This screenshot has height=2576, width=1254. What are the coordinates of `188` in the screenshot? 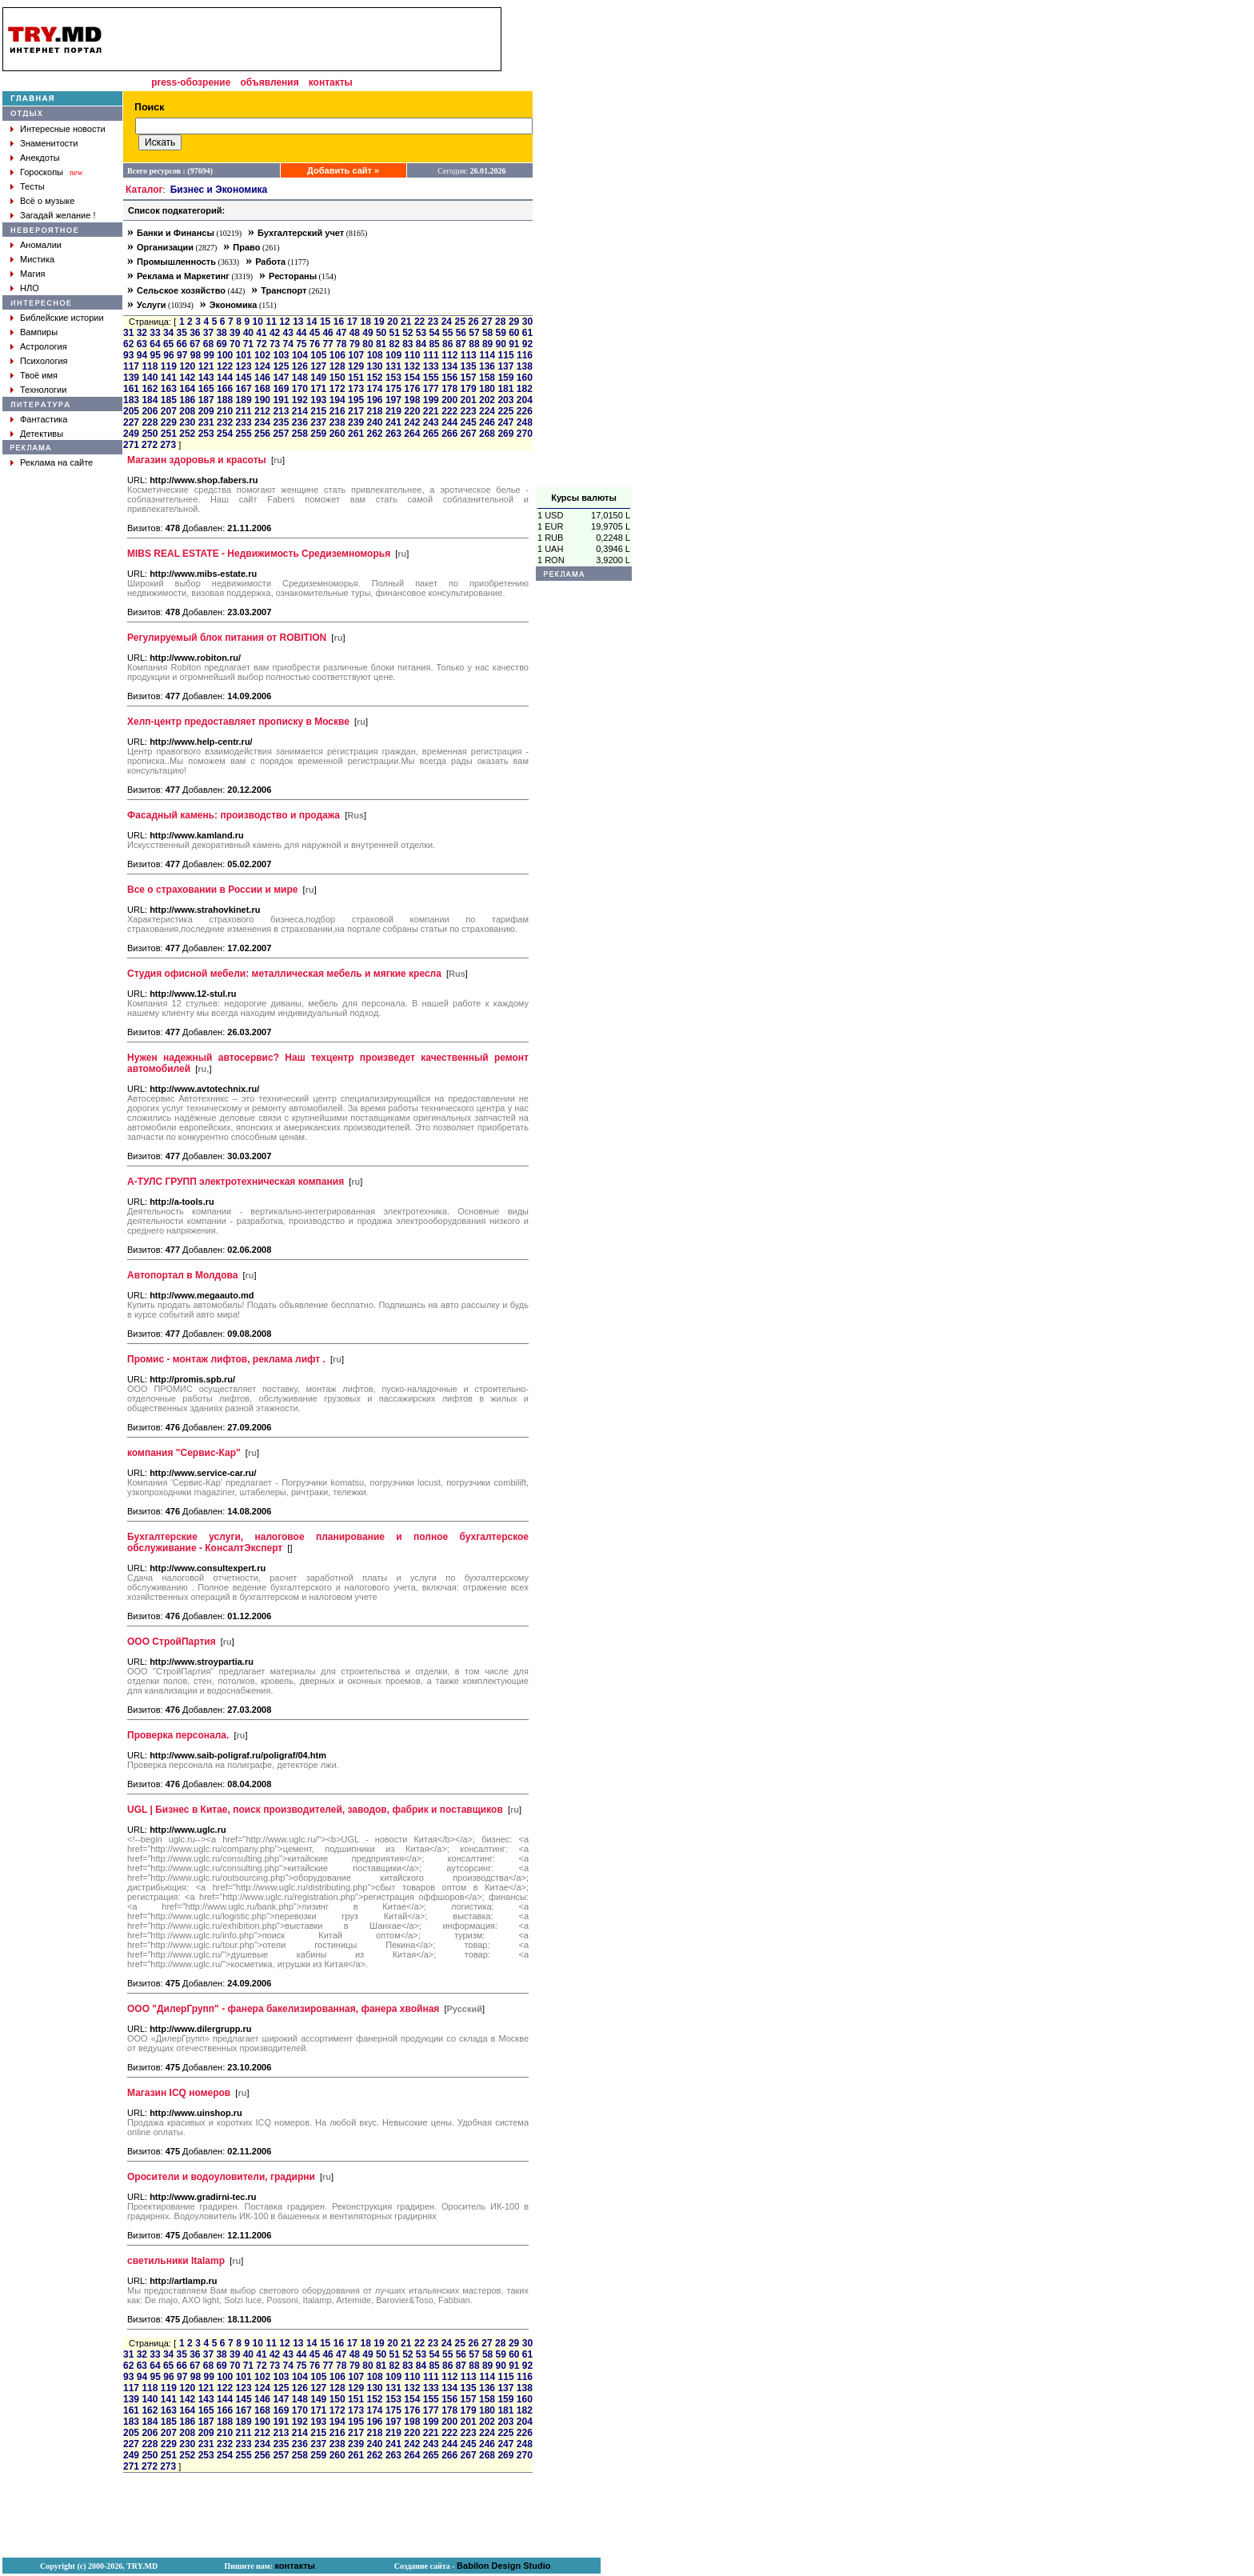 It's located at (225, 400).